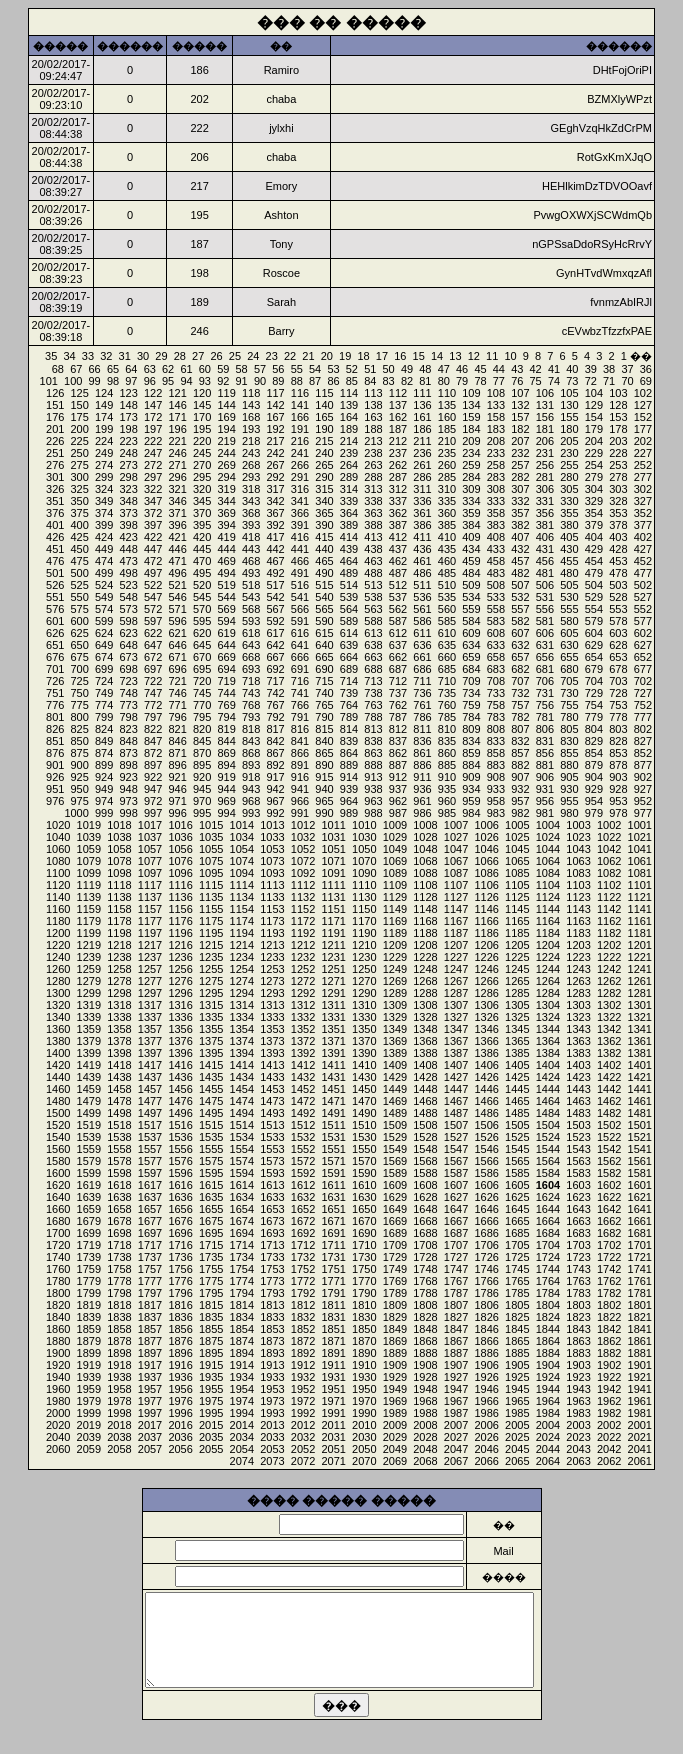 The image size is (683, 1754). What do you see at coordinates (545, 717) in the screenshot?
I see `781` at bounding box center [545, 717].